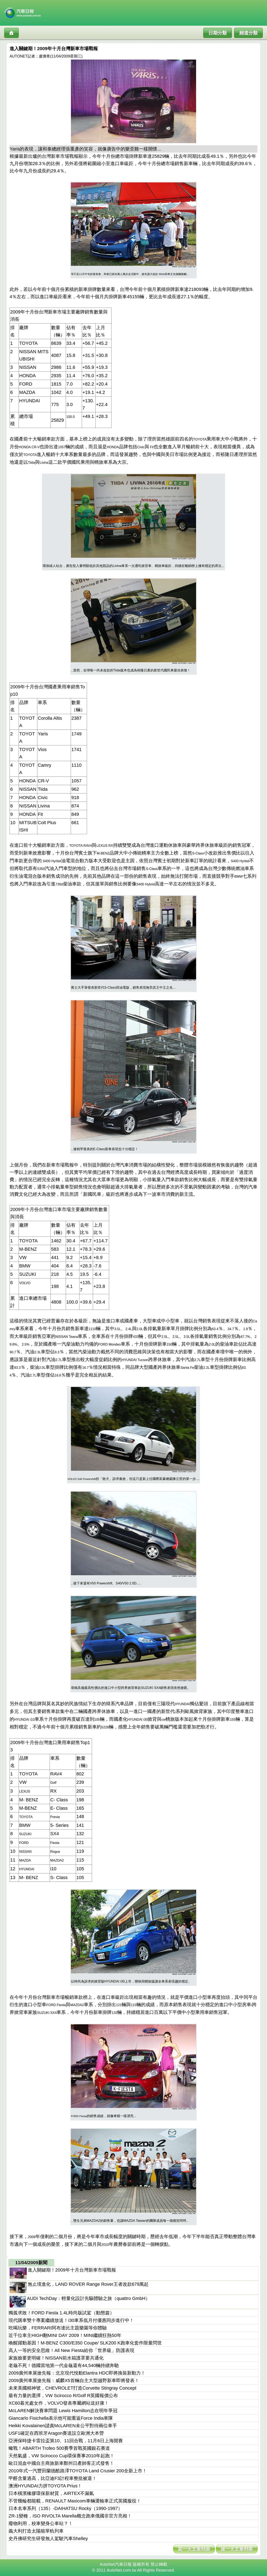 The image size is (267, 2576). What do you see at coordinates (194, 2549) in the screenshot?
I see `前一天文章列表` at bounding box center [194, 2549].